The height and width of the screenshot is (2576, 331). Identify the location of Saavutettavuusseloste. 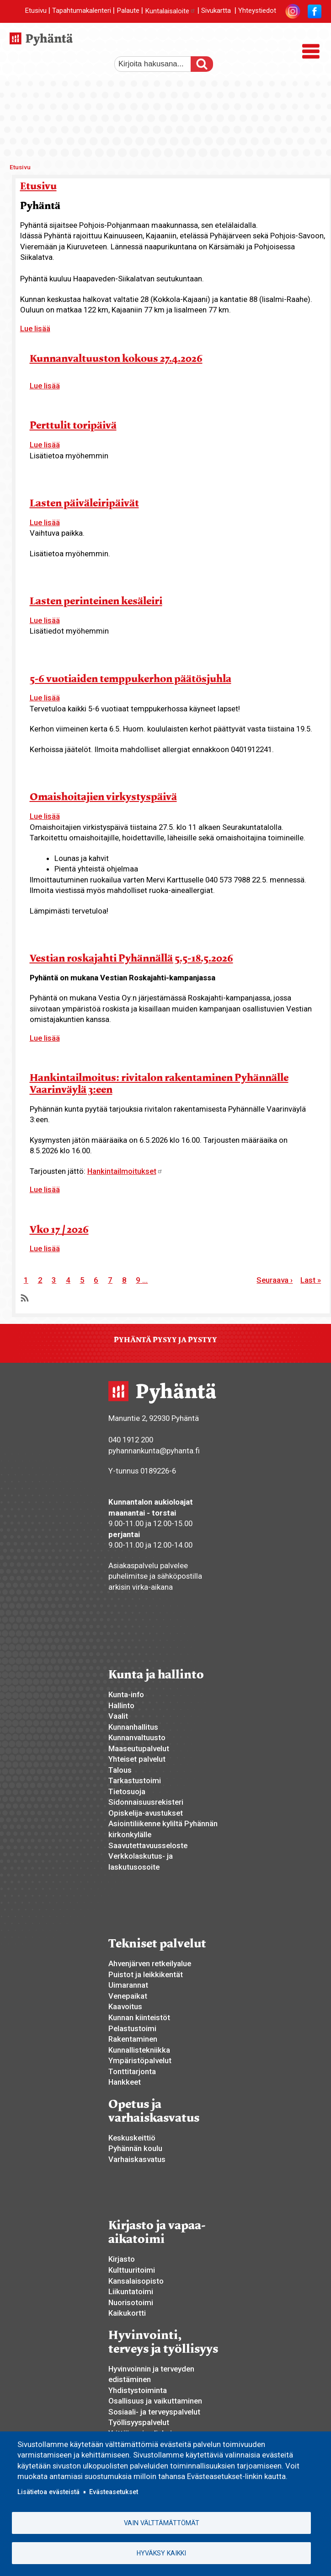
(147, 1845).